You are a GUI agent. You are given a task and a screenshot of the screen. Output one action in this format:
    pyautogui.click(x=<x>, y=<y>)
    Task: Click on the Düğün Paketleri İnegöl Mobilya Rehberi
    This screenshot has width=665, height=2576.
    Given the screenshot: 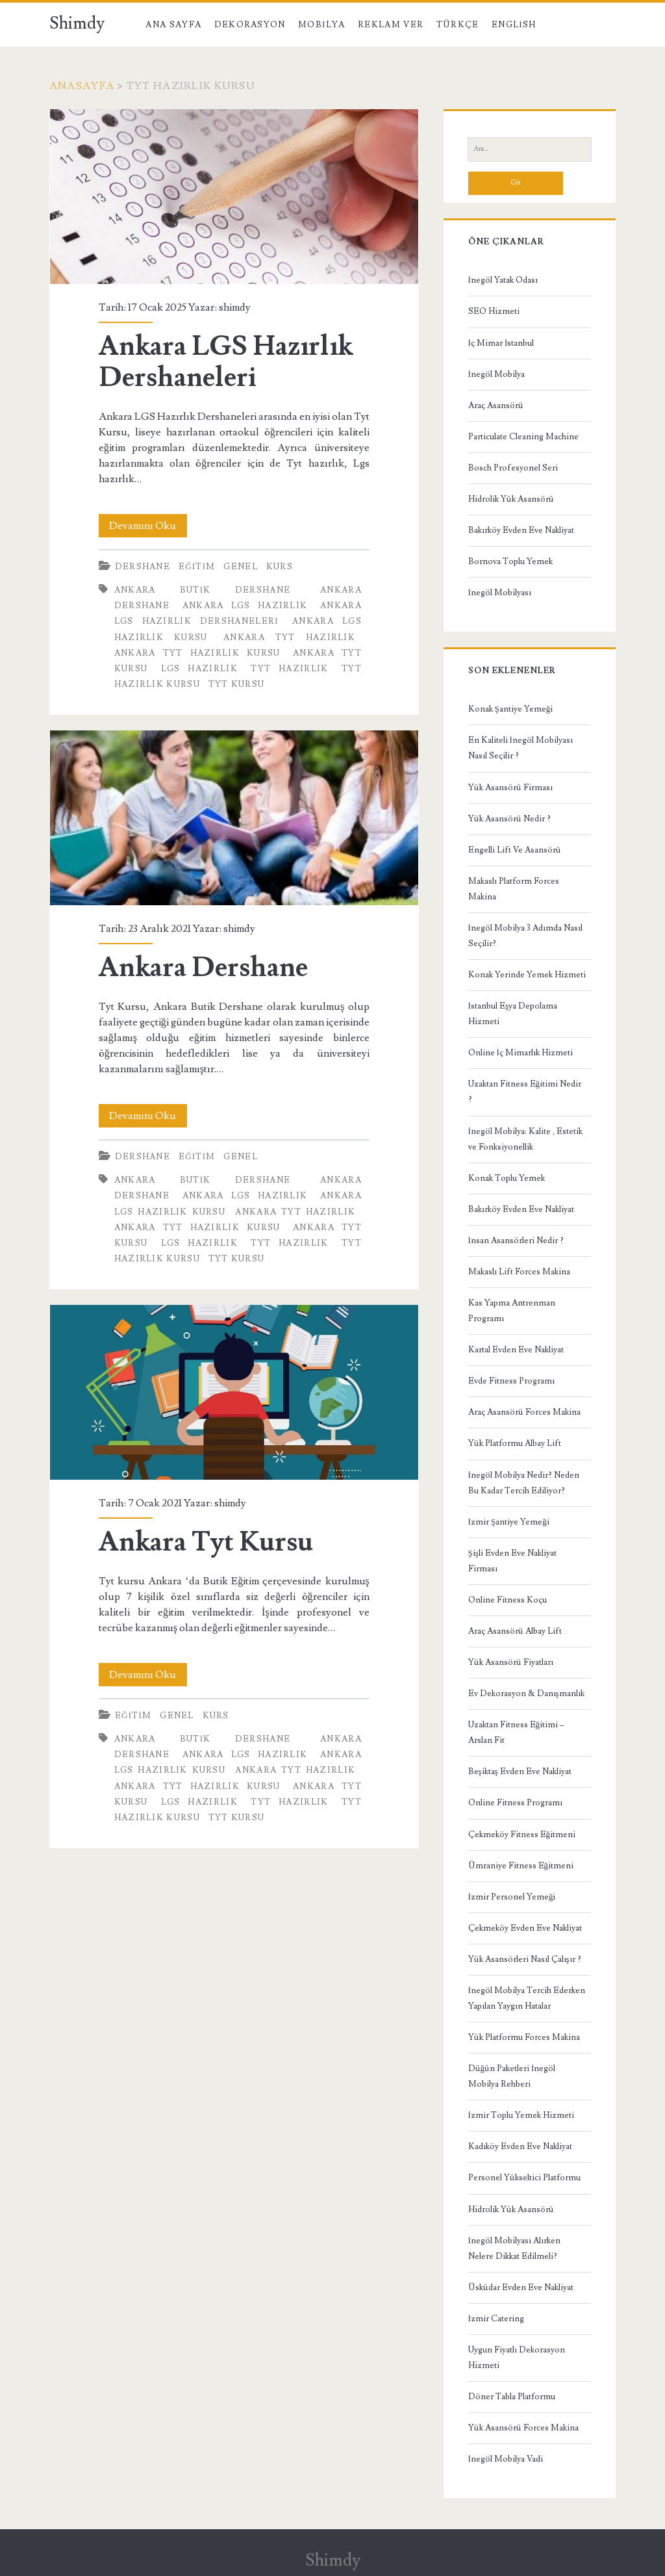 What is the action you would take?
    pyautogui.click(x=512, y=2076)
    